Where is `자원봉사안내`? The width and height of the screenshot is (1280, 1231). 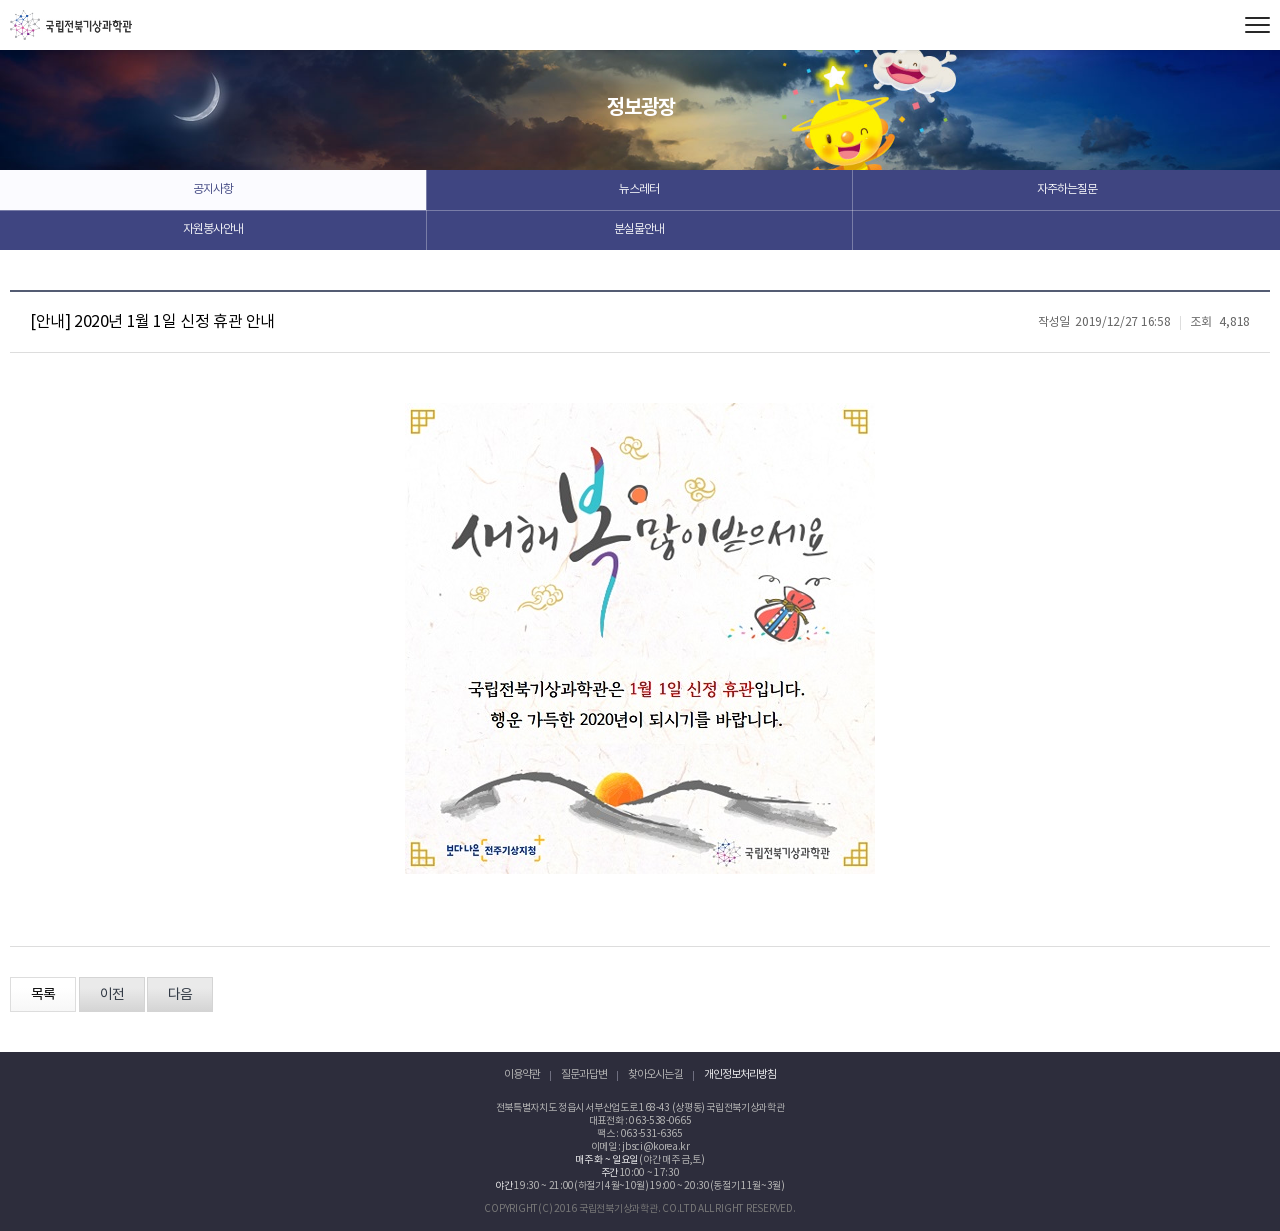 자원봉사안내 is located at coordinates (213, 229).